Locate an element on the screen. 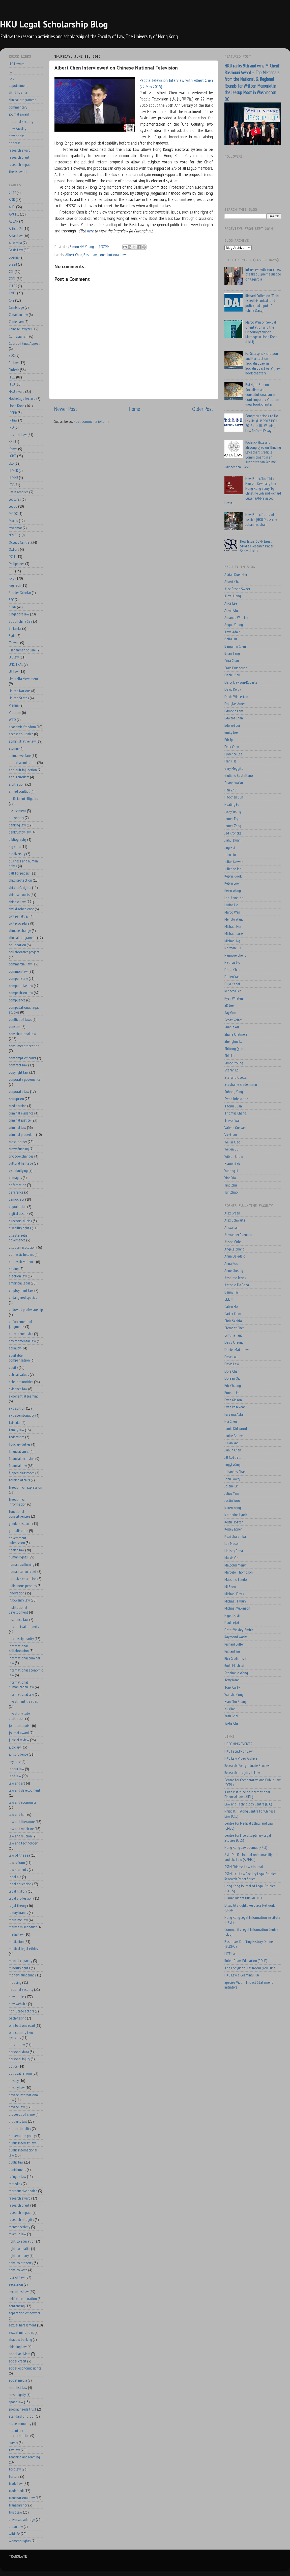 This screenshot has height=2576, width=290. damages is located at coordinates (15, 1177).